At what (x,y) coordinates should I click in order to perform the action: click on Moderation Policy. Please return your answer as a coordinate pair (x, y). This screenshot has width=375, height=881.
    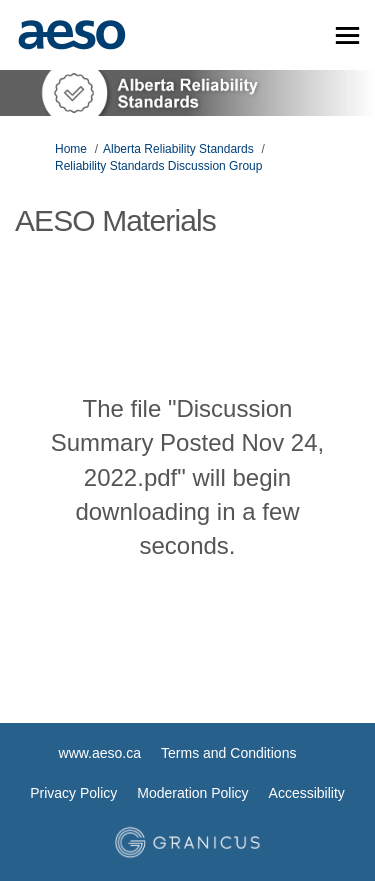
    Looking at the image, I should click on (192, 793).